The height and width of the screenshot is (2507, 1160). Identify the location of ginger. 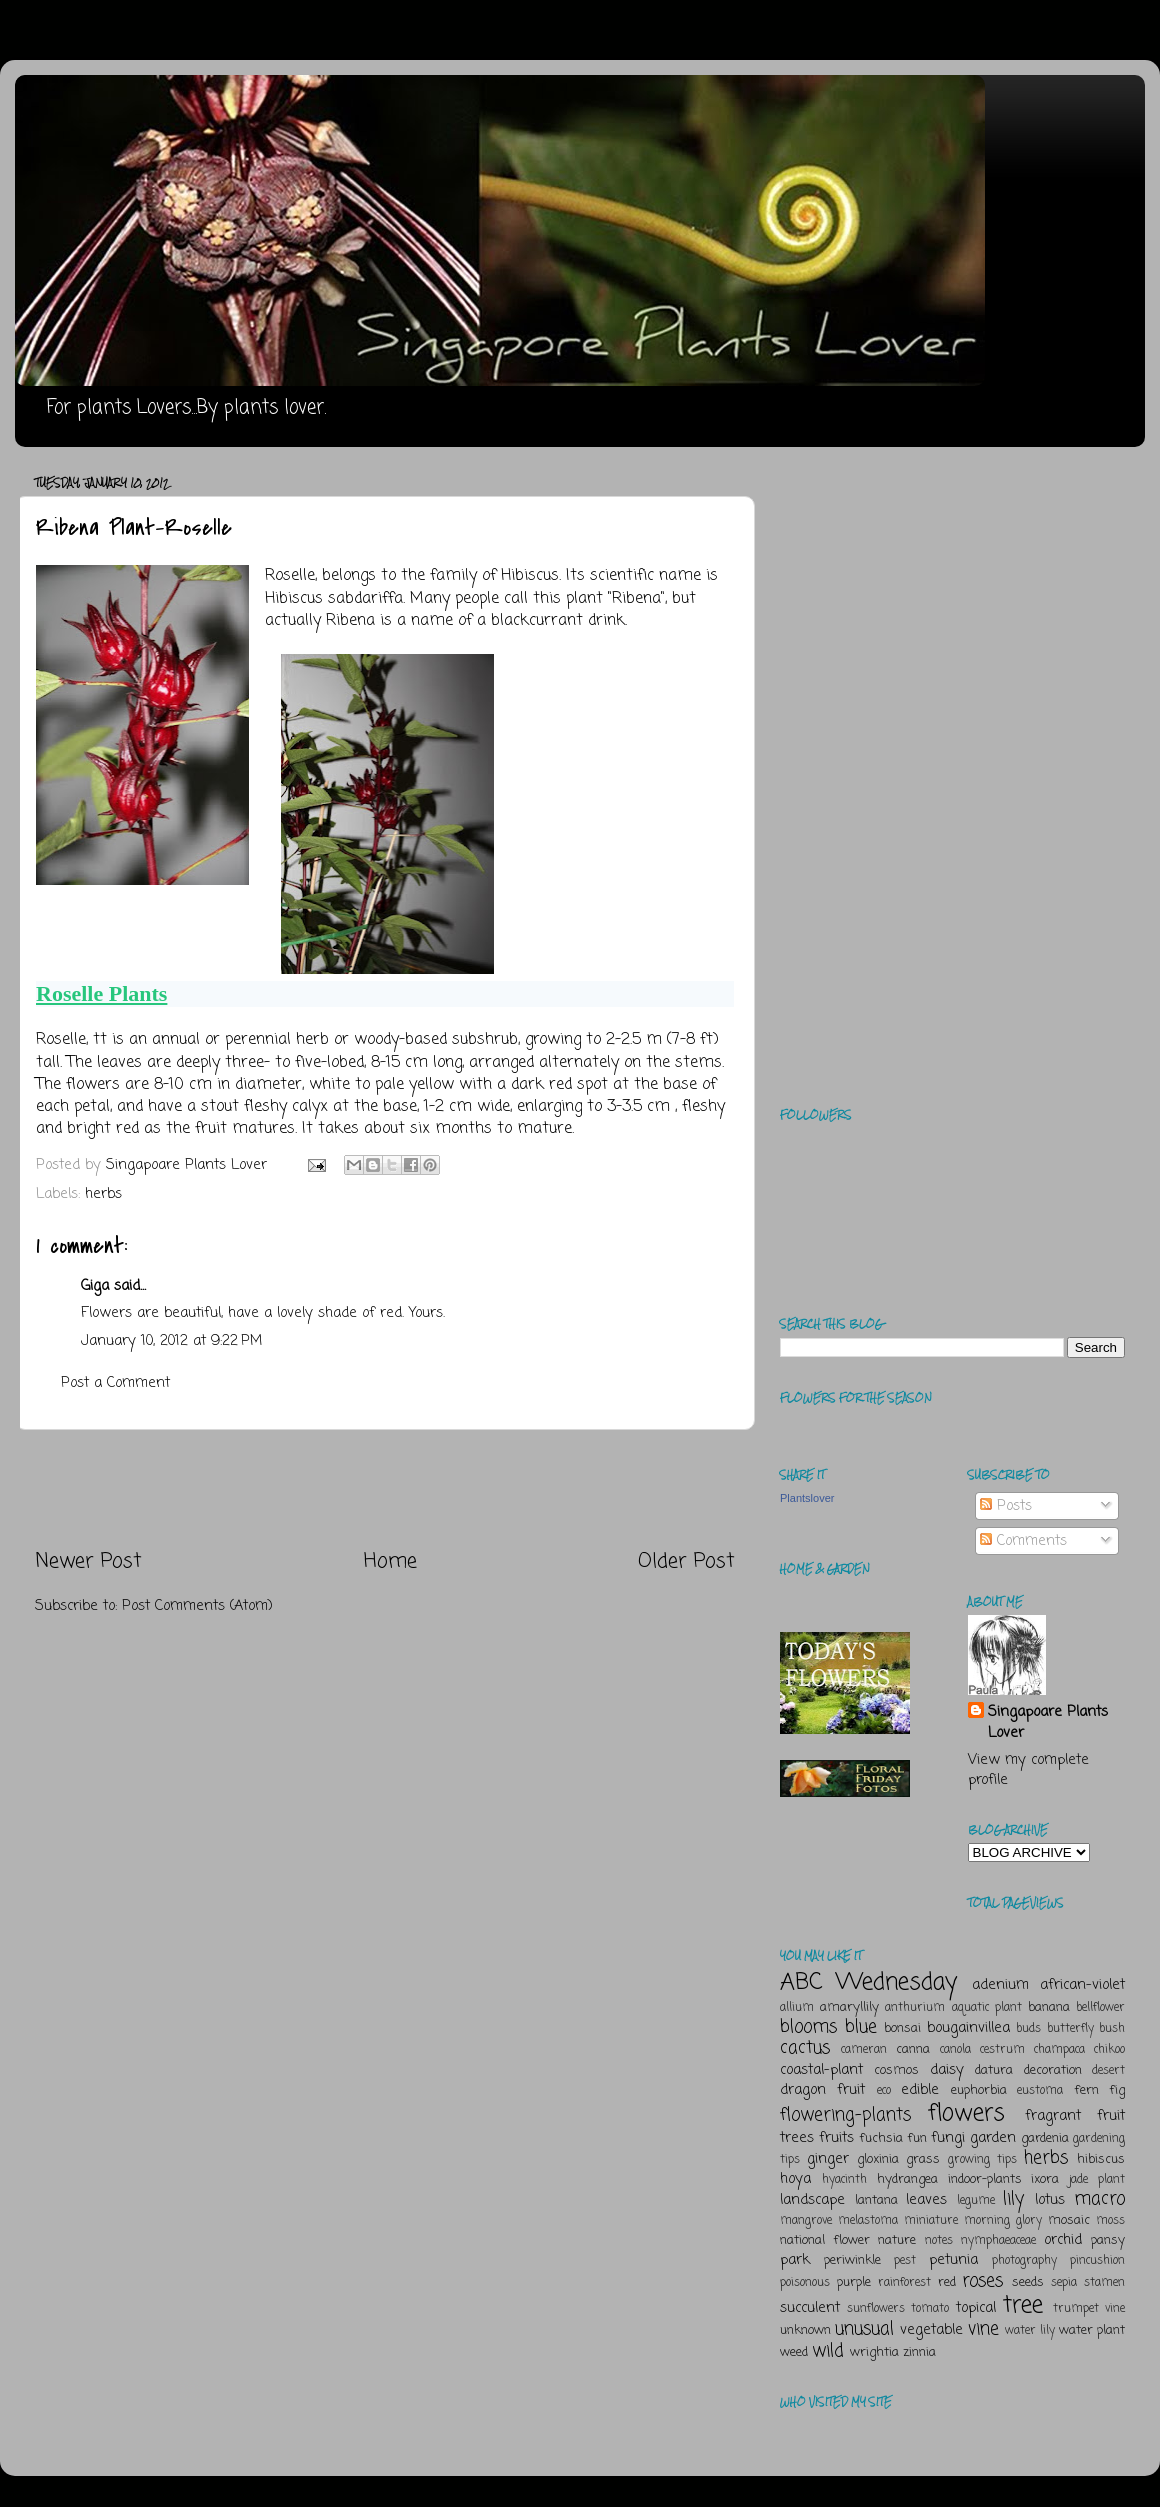
(828, 2159).